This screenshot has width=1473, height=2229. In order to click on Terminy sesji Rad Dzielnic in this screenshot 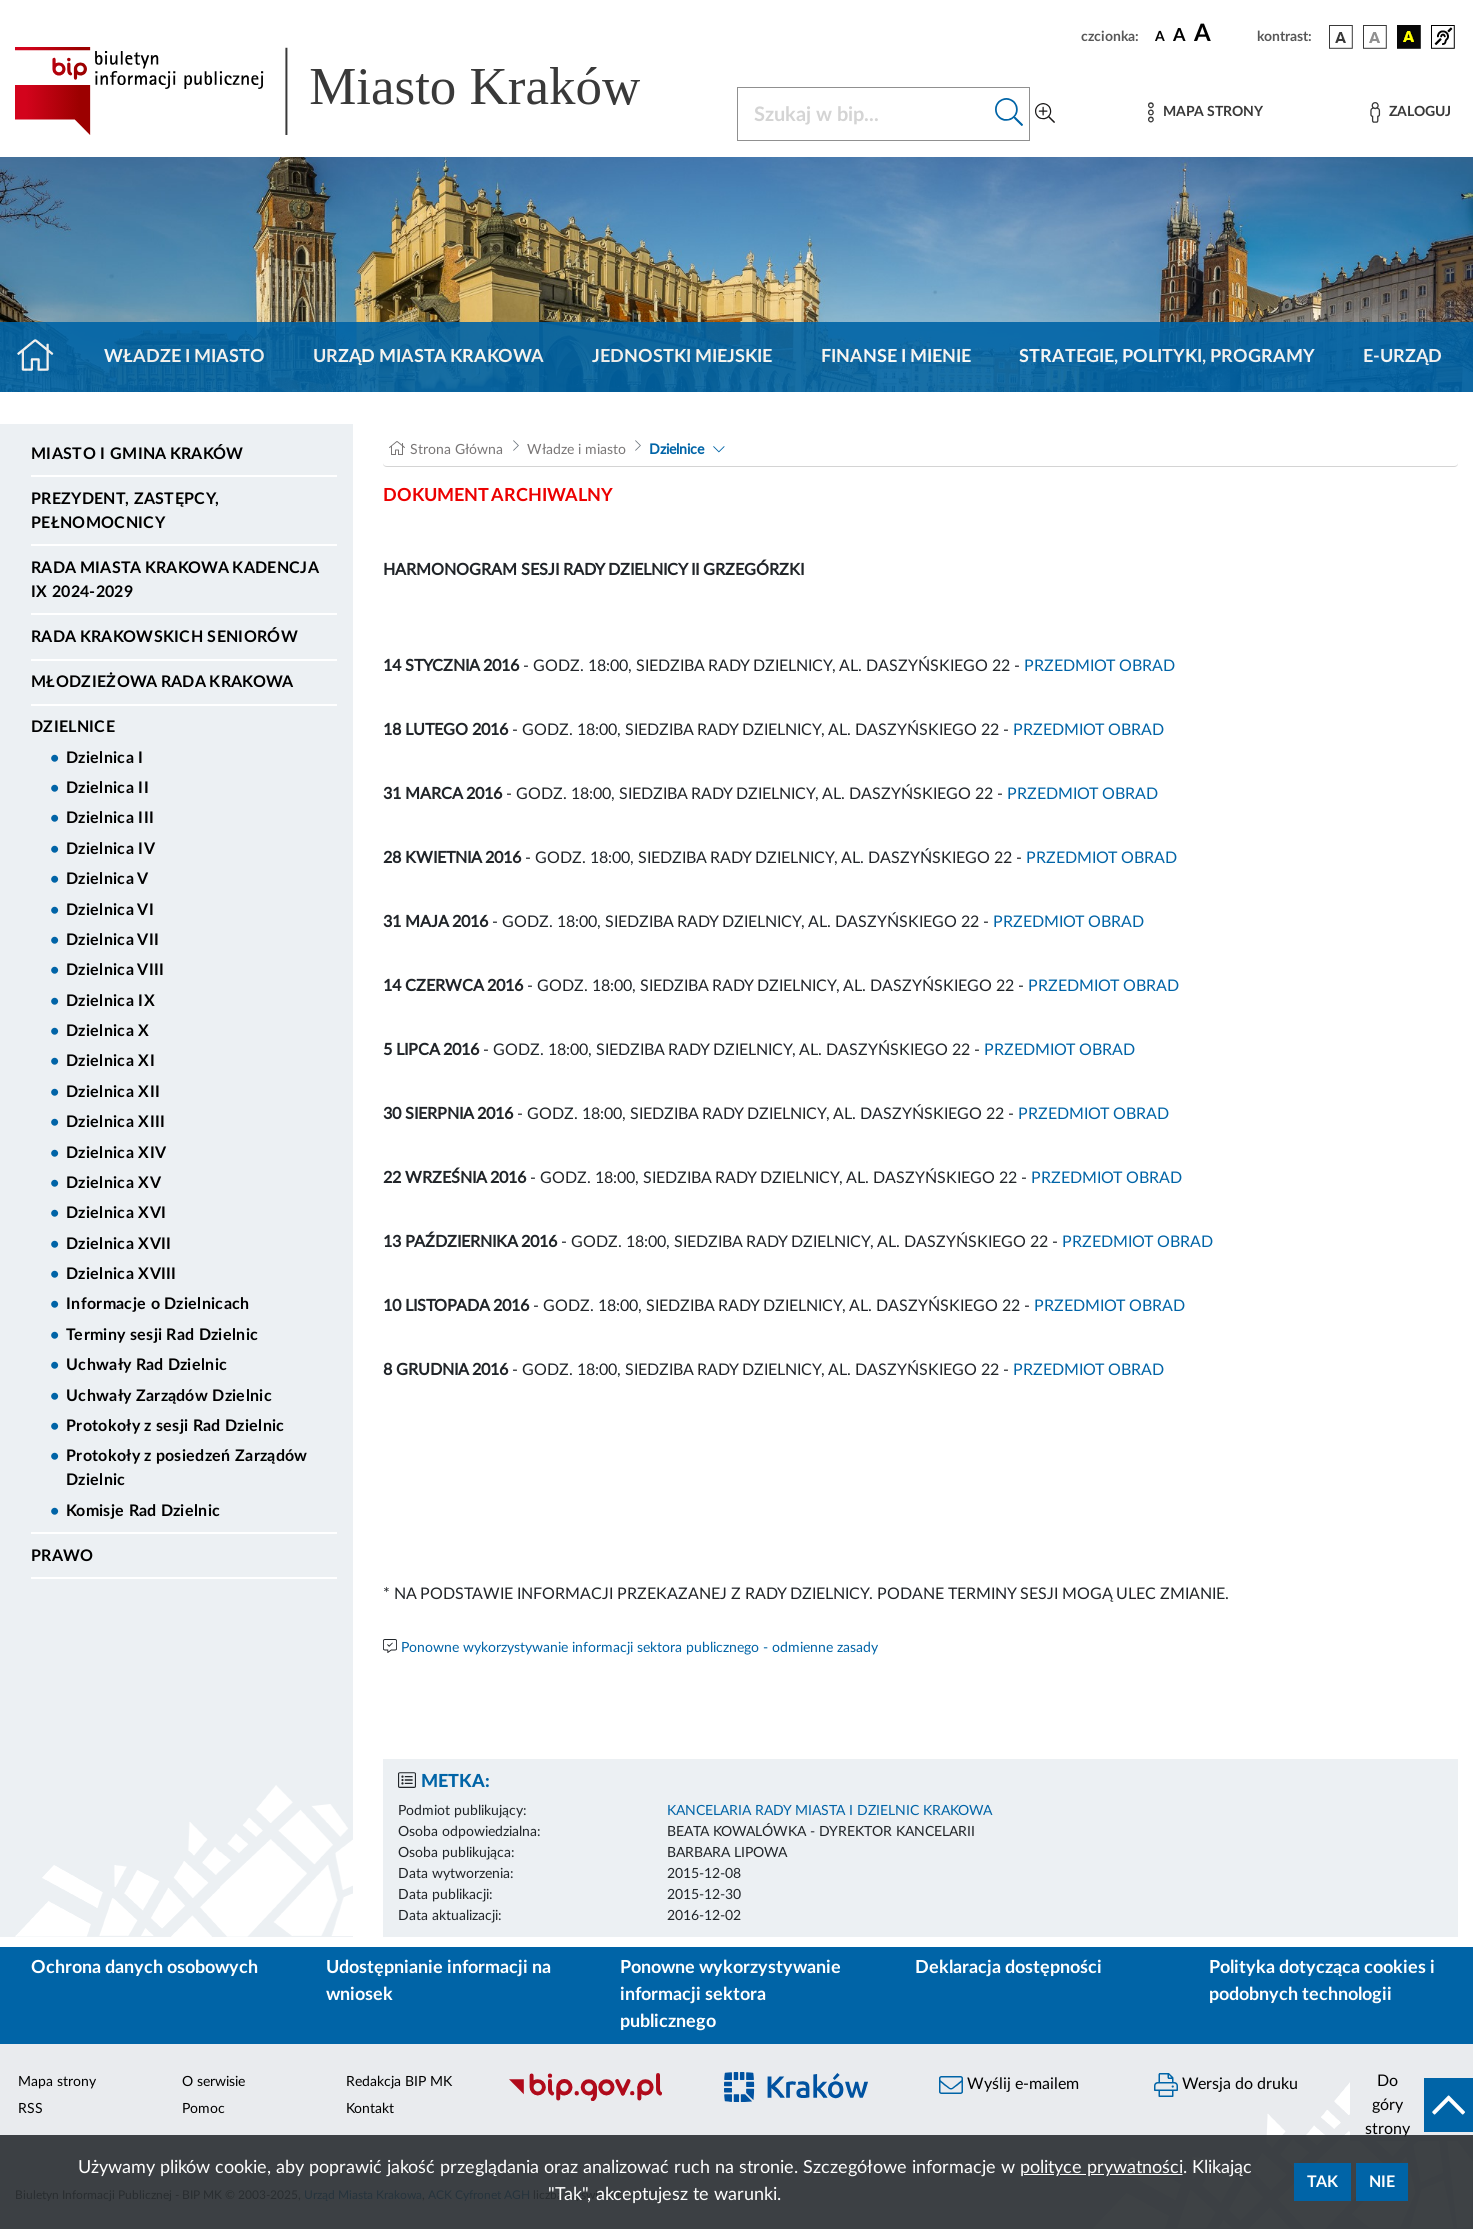, I will do `click(162, 1335)`.